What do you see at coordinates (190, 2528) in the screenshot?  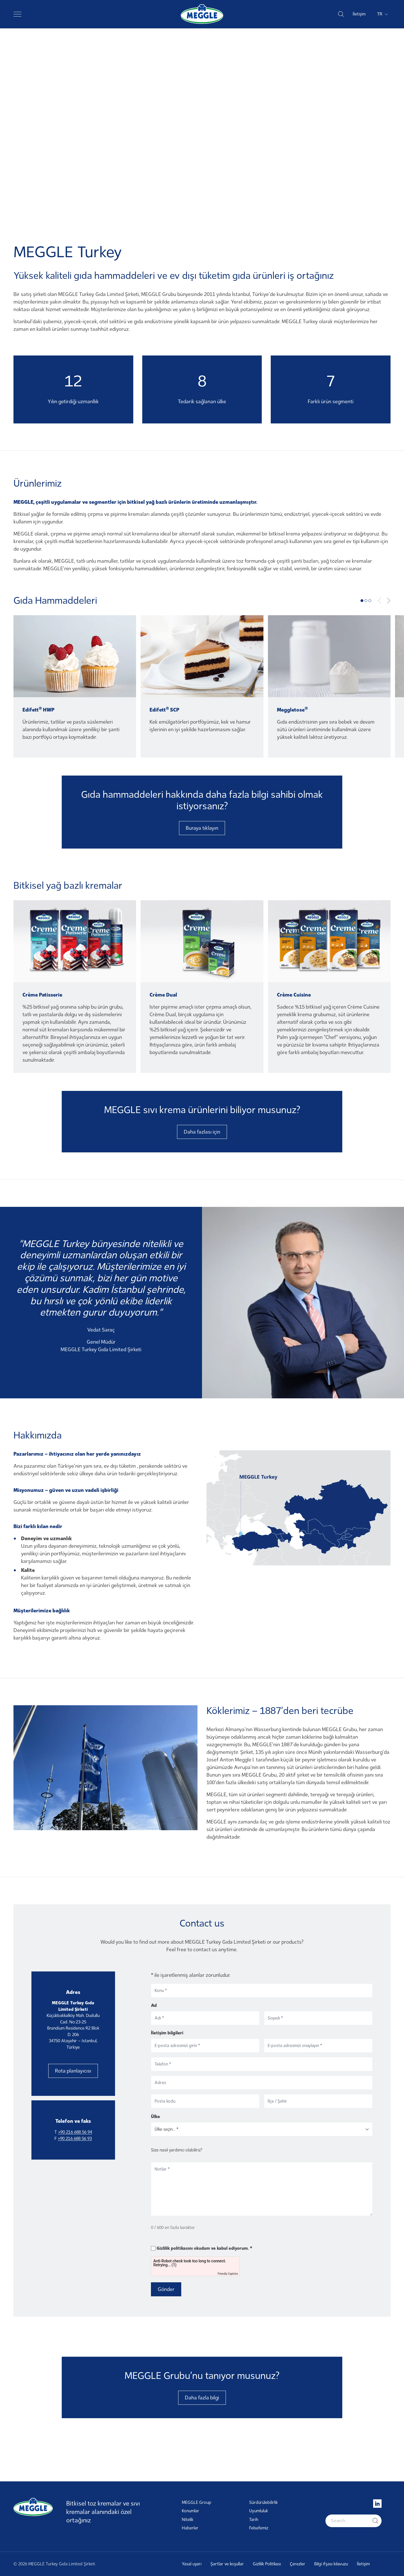 I see `Haberler` at bounding box center [190, 2528].